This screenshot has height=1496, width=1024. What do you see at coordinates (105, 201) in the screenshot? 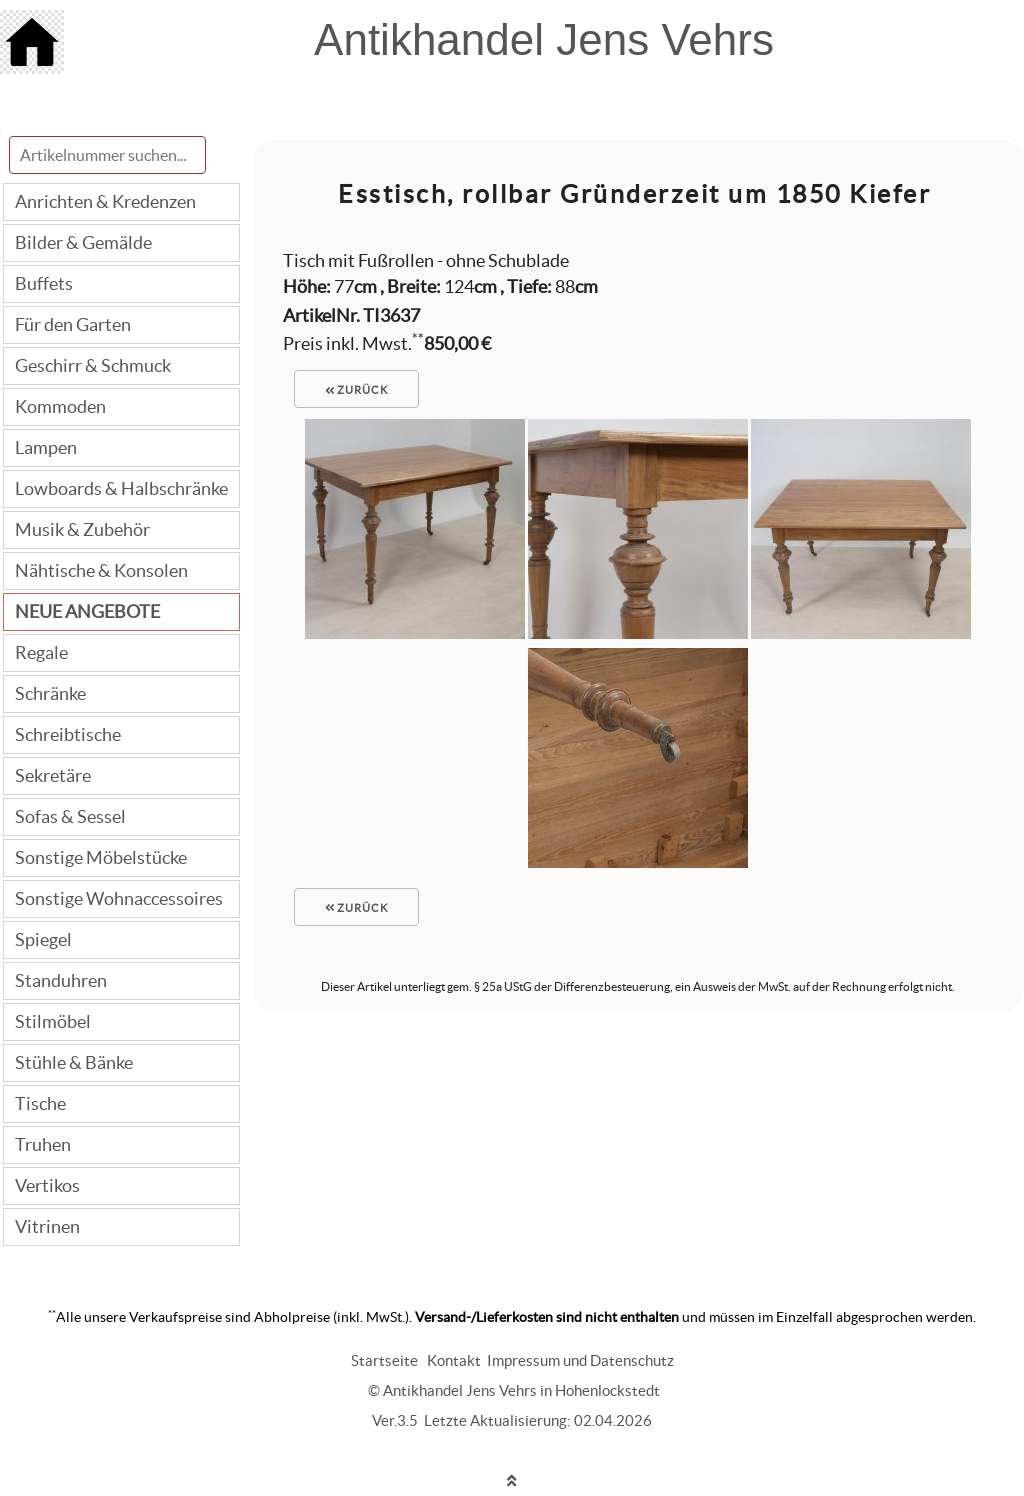
I see `Anrichten & Kredenzen` at bounding box center [105, 201].